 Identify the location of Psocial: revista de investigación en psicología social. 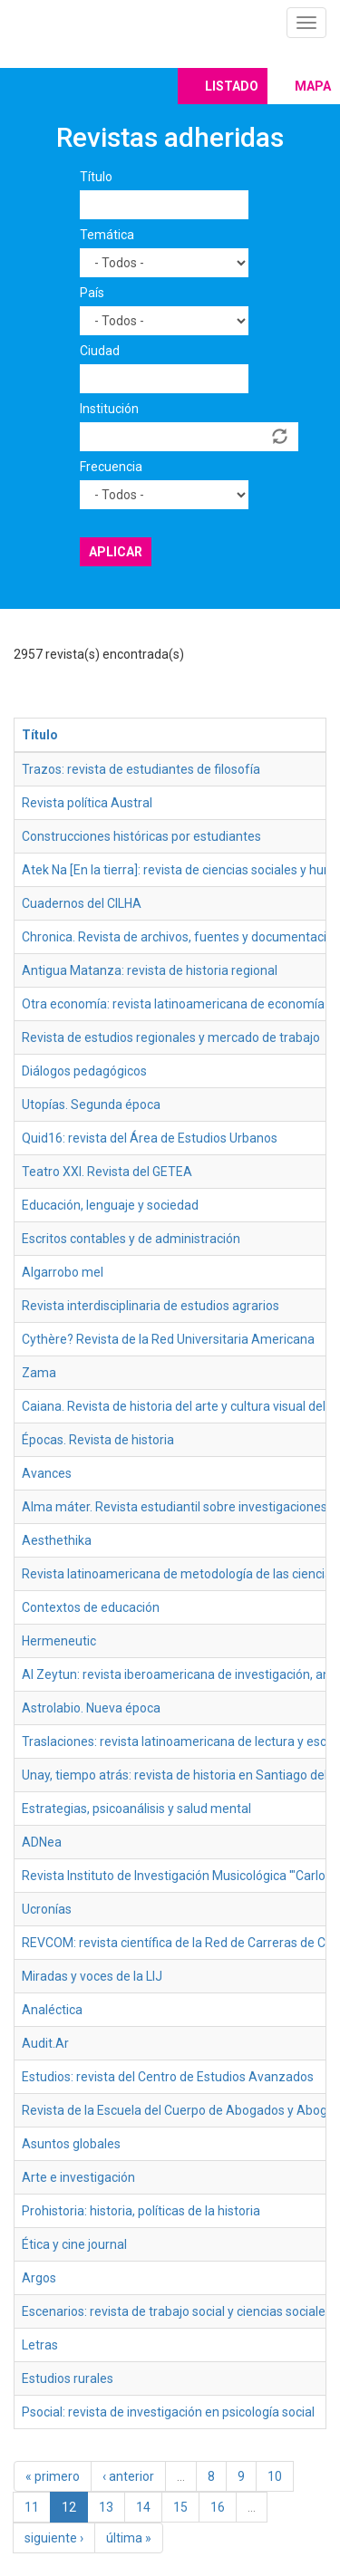
(168, 2412).